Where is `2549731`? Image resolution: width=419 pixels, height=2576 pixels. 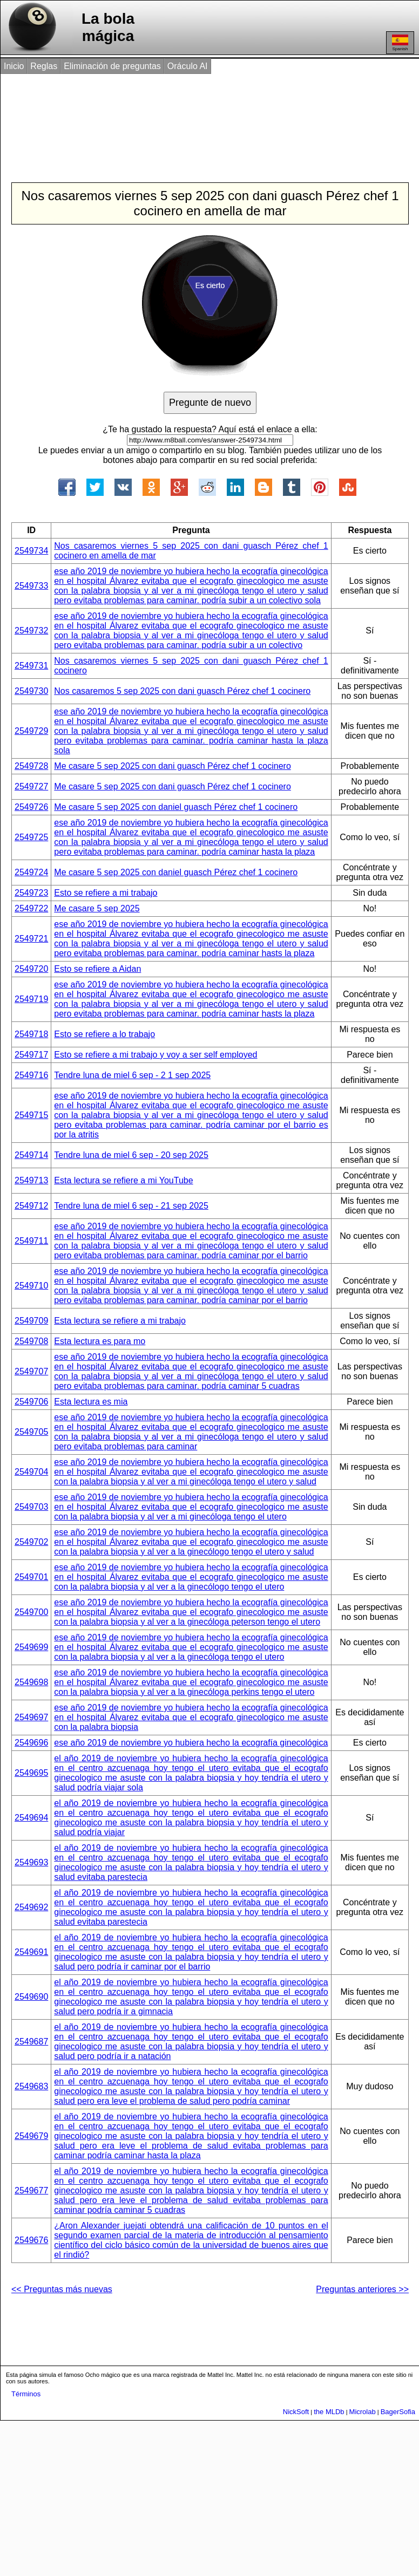
2549731 is located at coordinates (31, 665).